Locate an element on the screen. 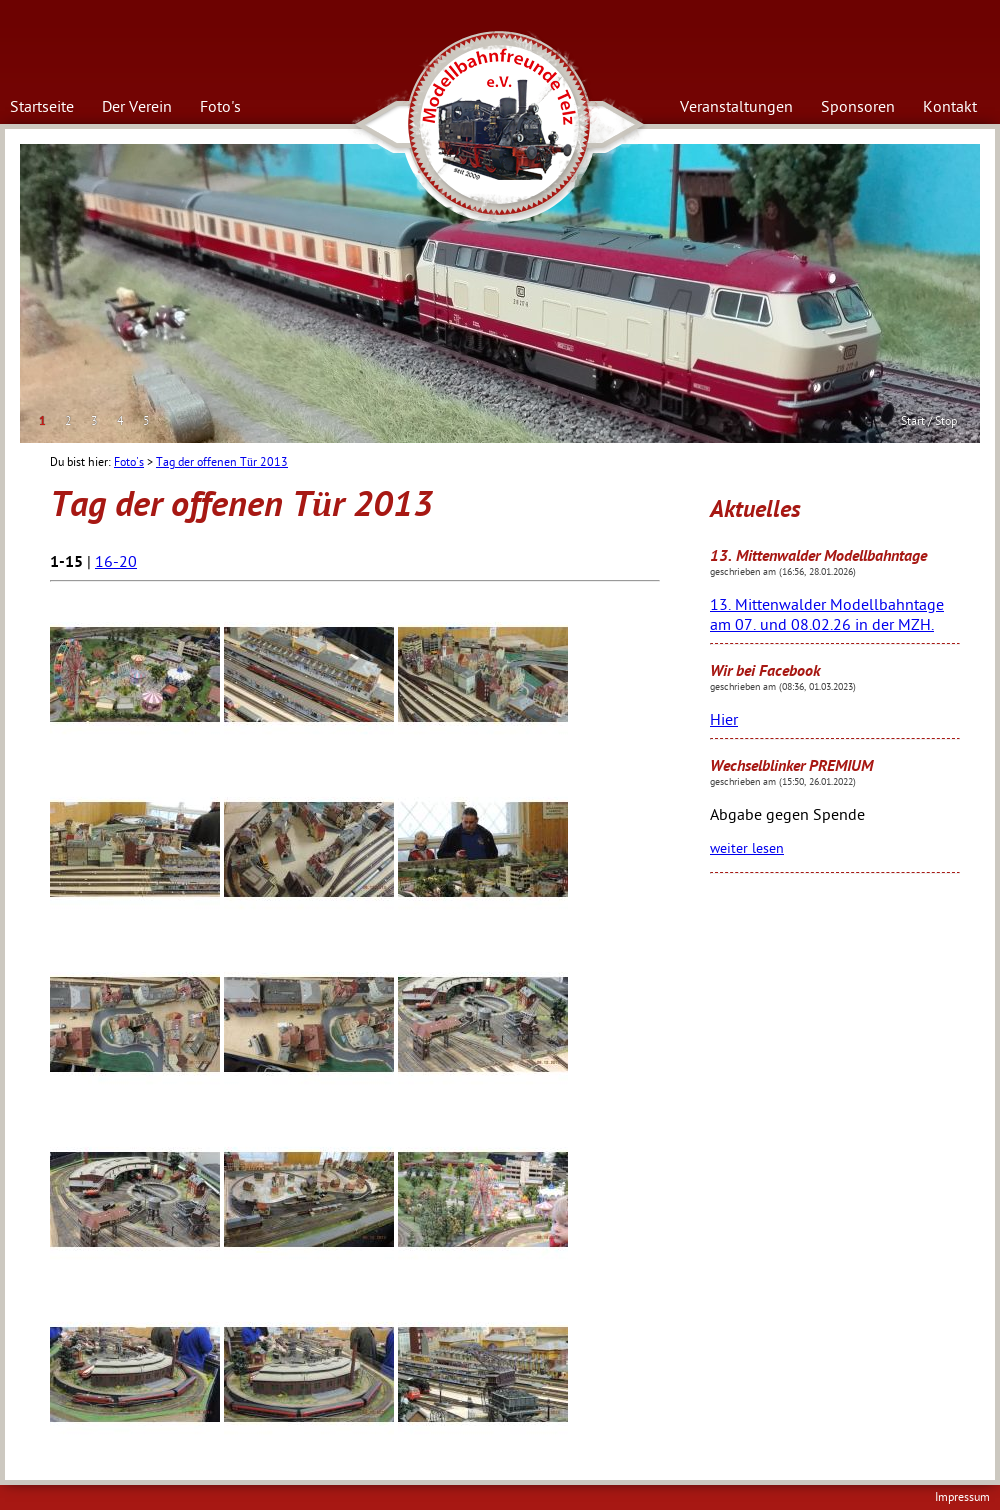 This screenshot has height=1510, width=1000. Tag der offenen Tür 2013 is located at coordinates (222, 462).